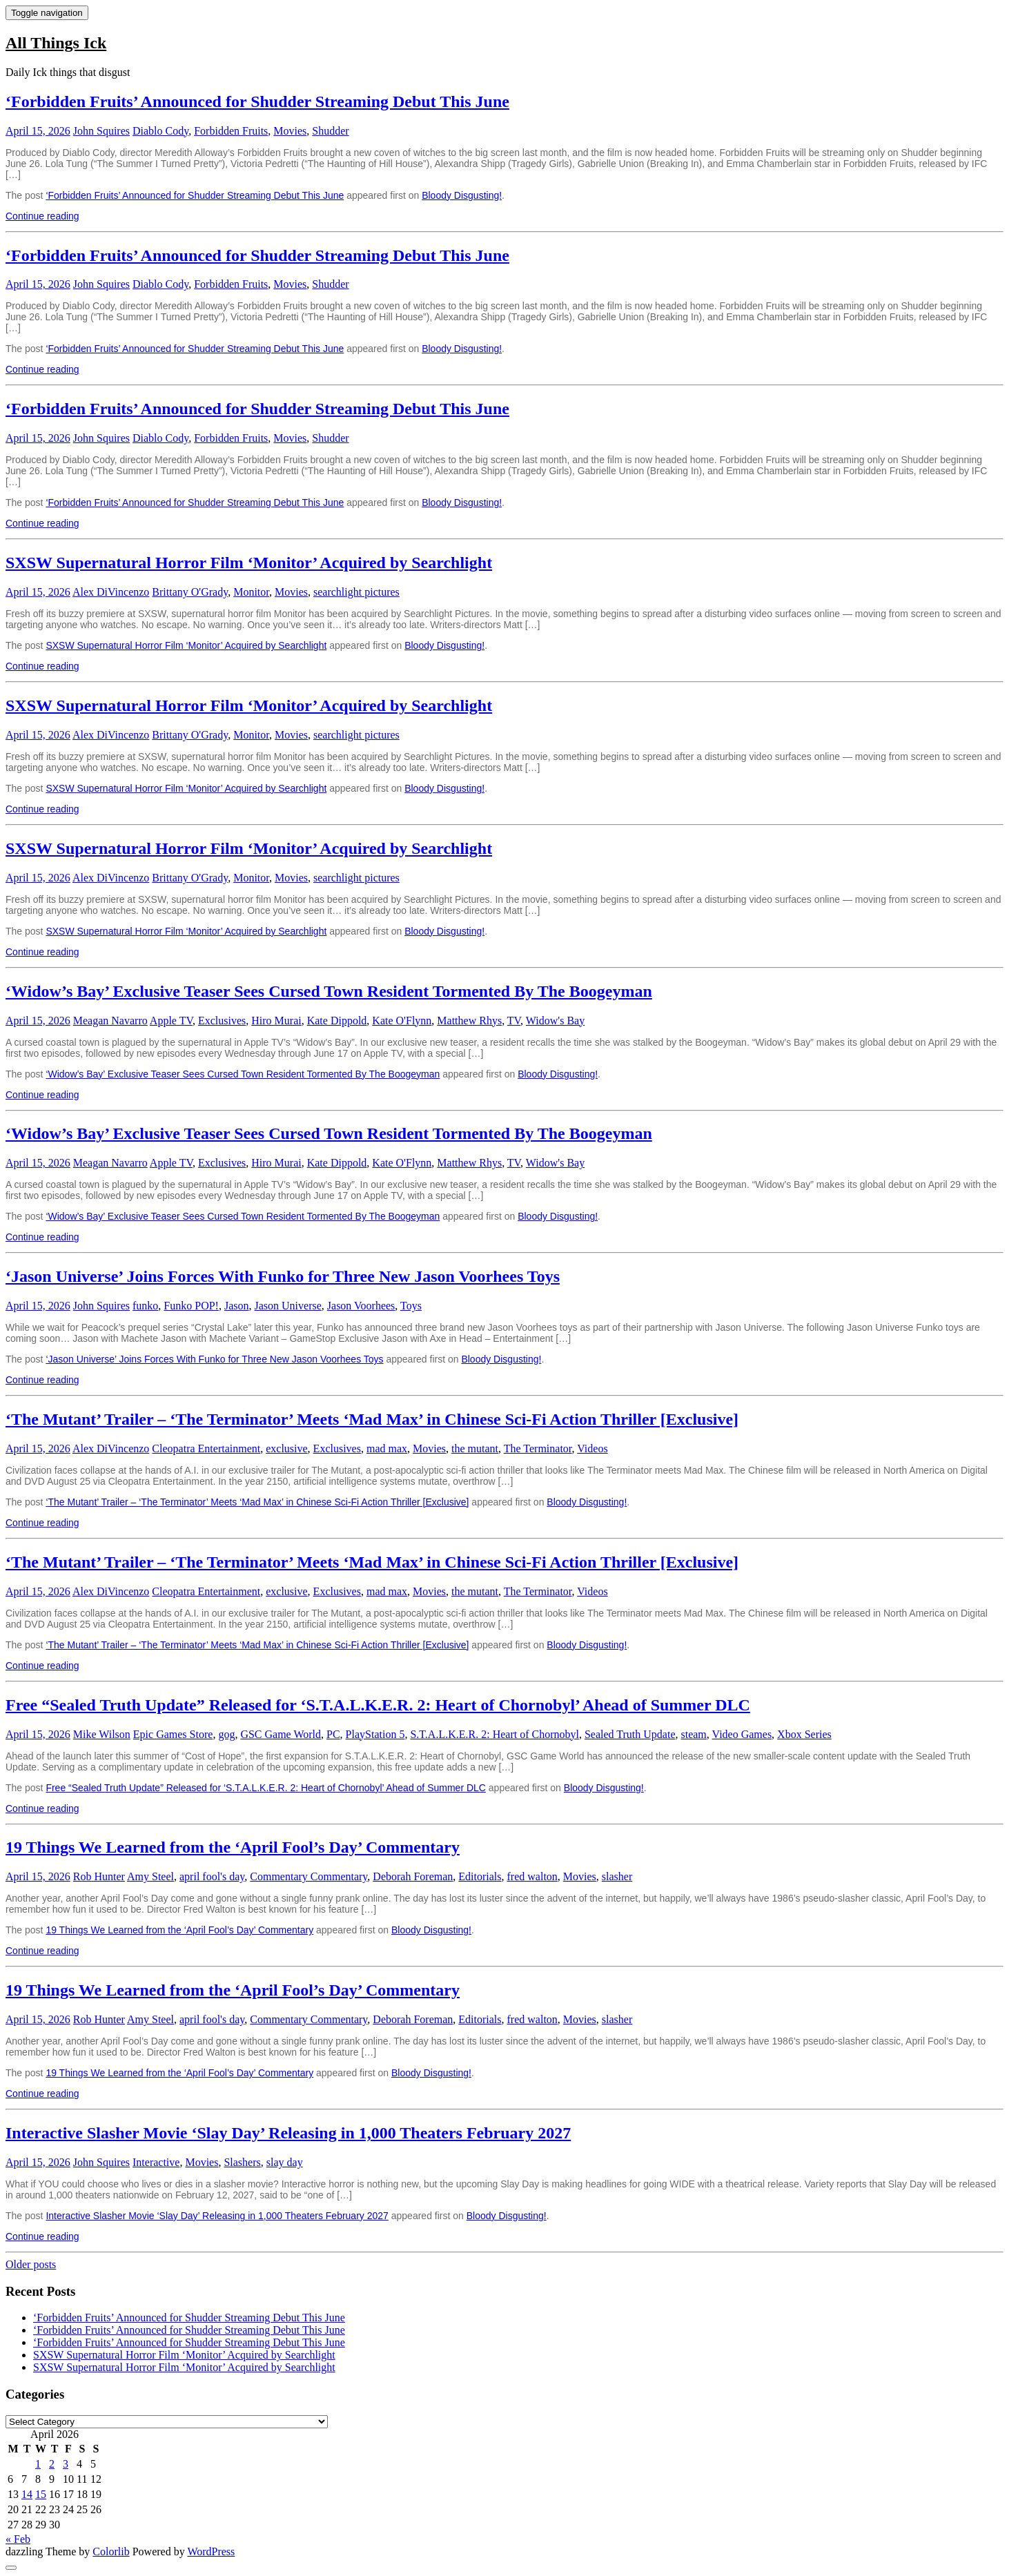 The height and width of the screenshot is (2576, 1009). Describe the element at coordinates (333, 1734) in the screenshot. I see `PC` at that location.